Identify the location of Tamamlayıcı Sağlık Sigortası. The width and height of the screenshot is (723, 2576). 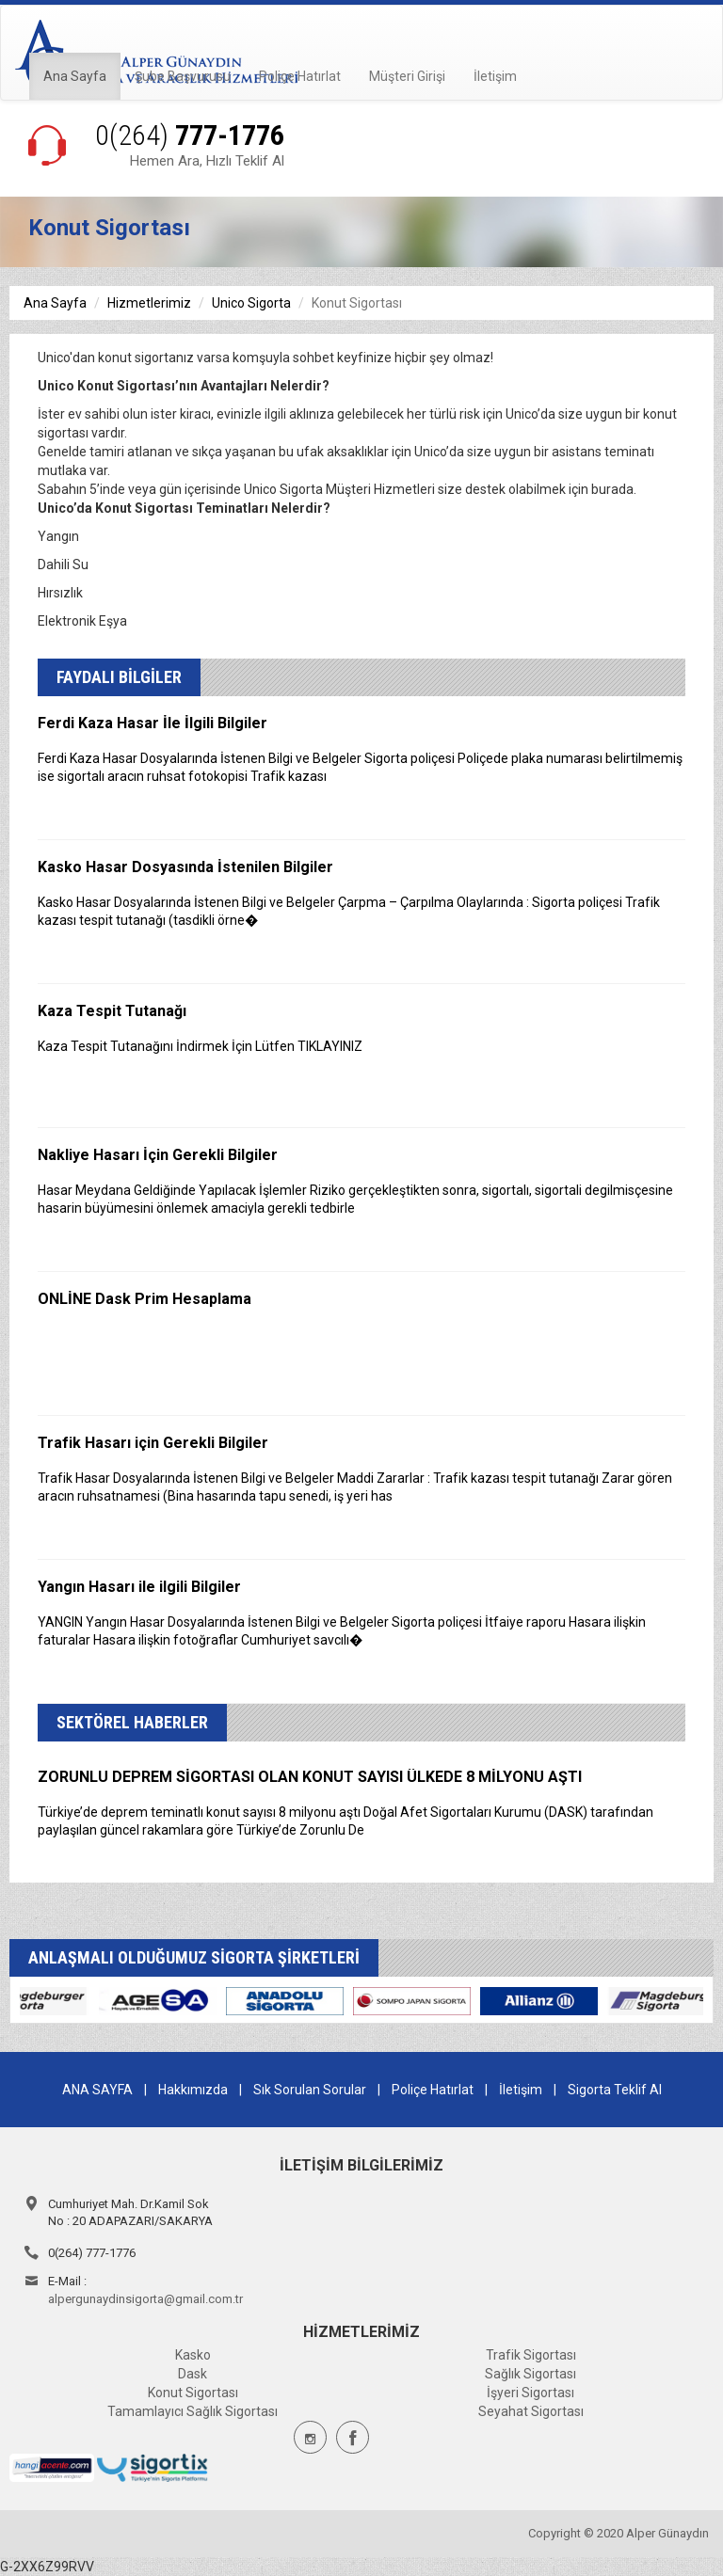
(192, 2411).